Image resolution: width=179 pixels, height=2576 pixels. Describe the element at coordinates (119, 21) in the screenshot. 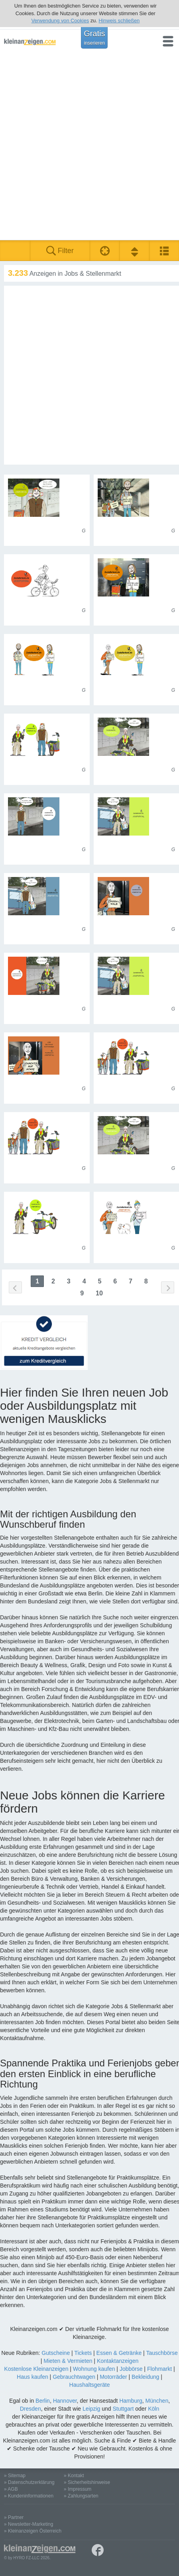

I see `Hinweis schließen` at that location.